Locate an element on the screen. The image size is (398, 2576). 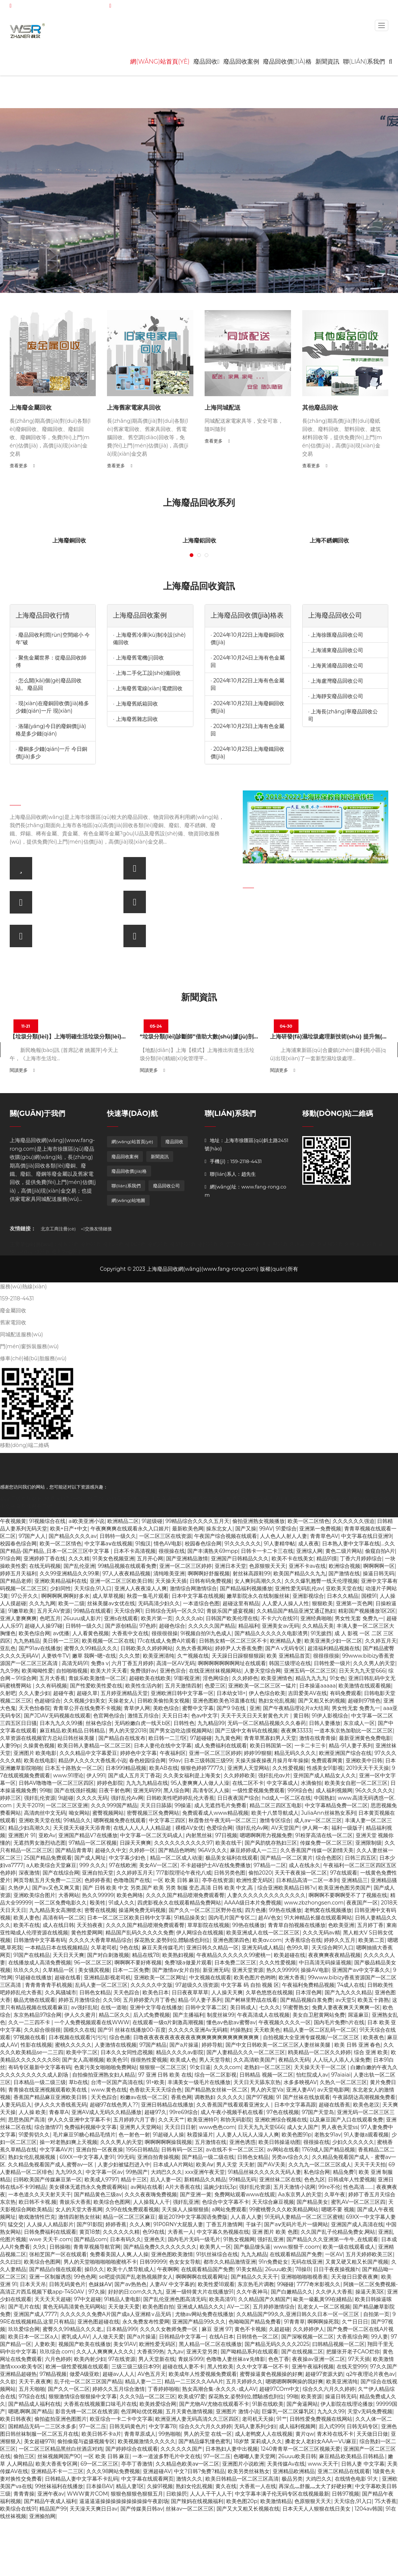
国产精品黄色三级av is located at coordinates (98, 2194).